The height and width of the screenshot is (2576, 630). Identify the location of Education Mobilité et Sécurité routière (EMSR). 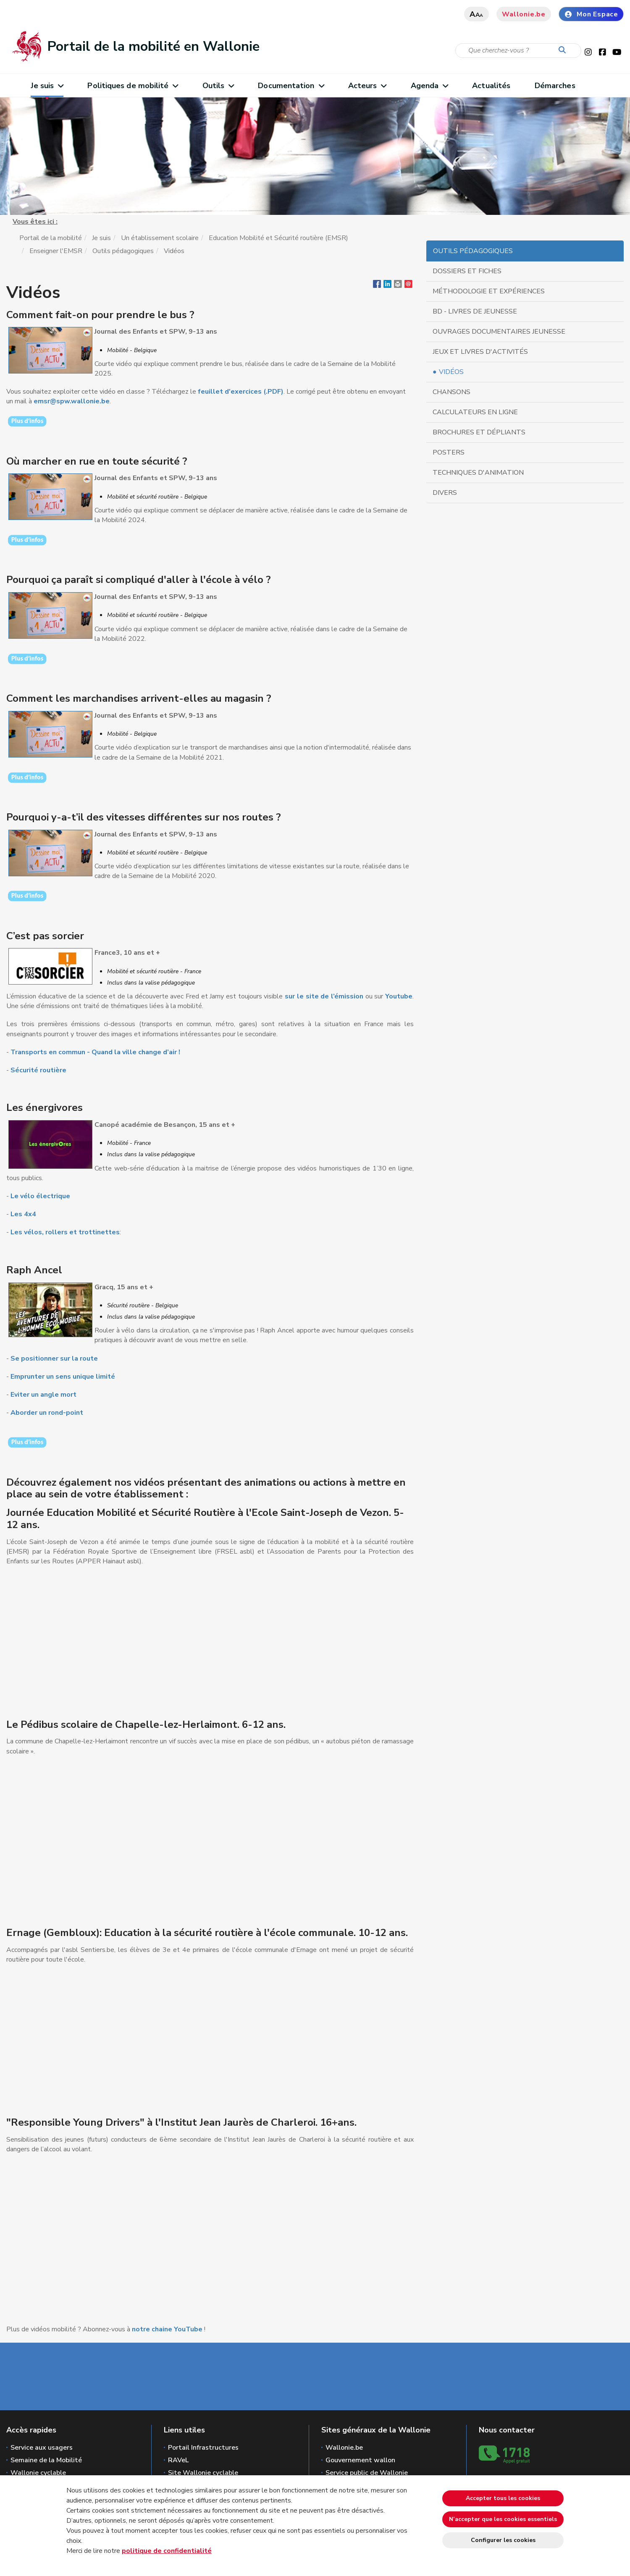
(278, 238).